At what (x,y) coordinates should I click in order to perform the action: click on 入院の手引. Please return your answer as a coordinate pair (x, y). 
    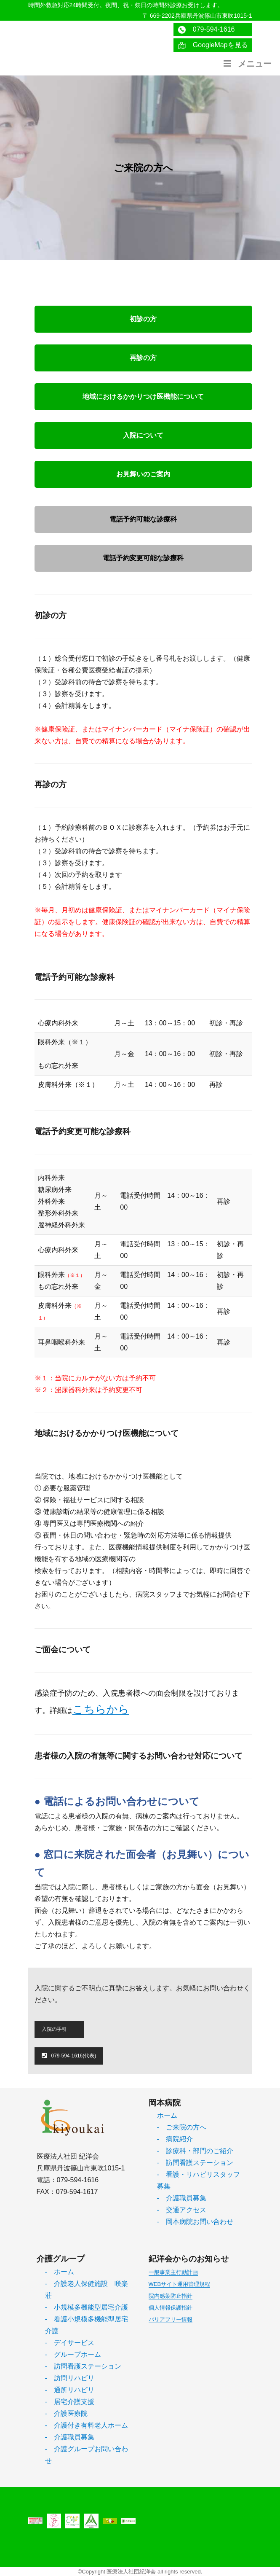
    Looking at the image, I should click on (54, 2029).